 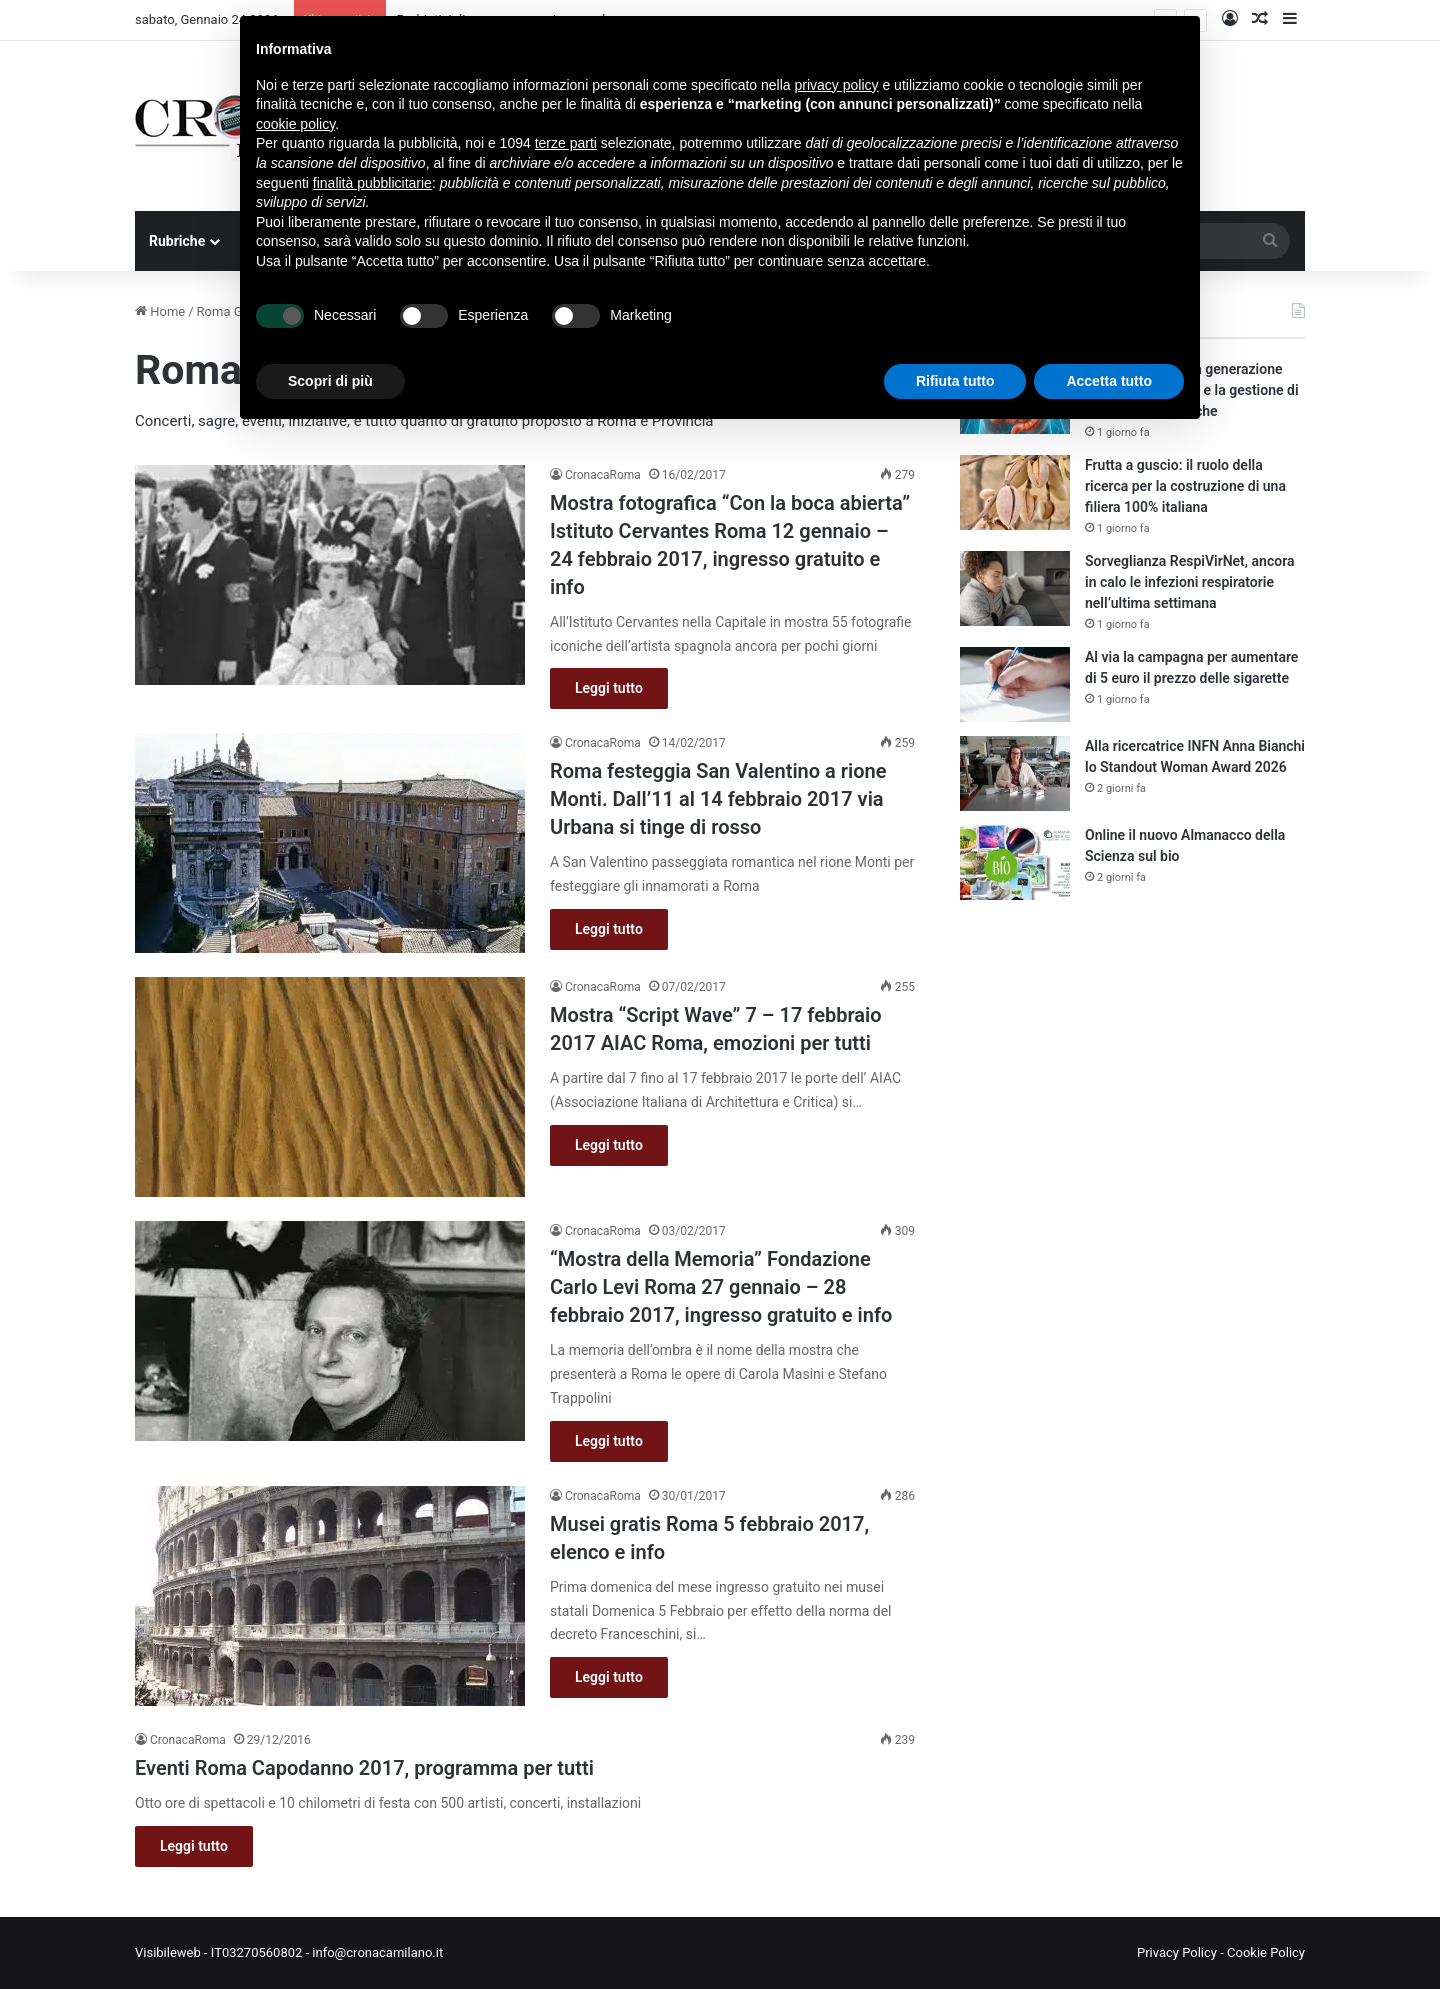 I want to click on Roma festeggia San Valentino a rione Monti. Dall’11 al 14 febbraio 2017 via Urbana si tinge di rosso, so click(x=718, y=799).